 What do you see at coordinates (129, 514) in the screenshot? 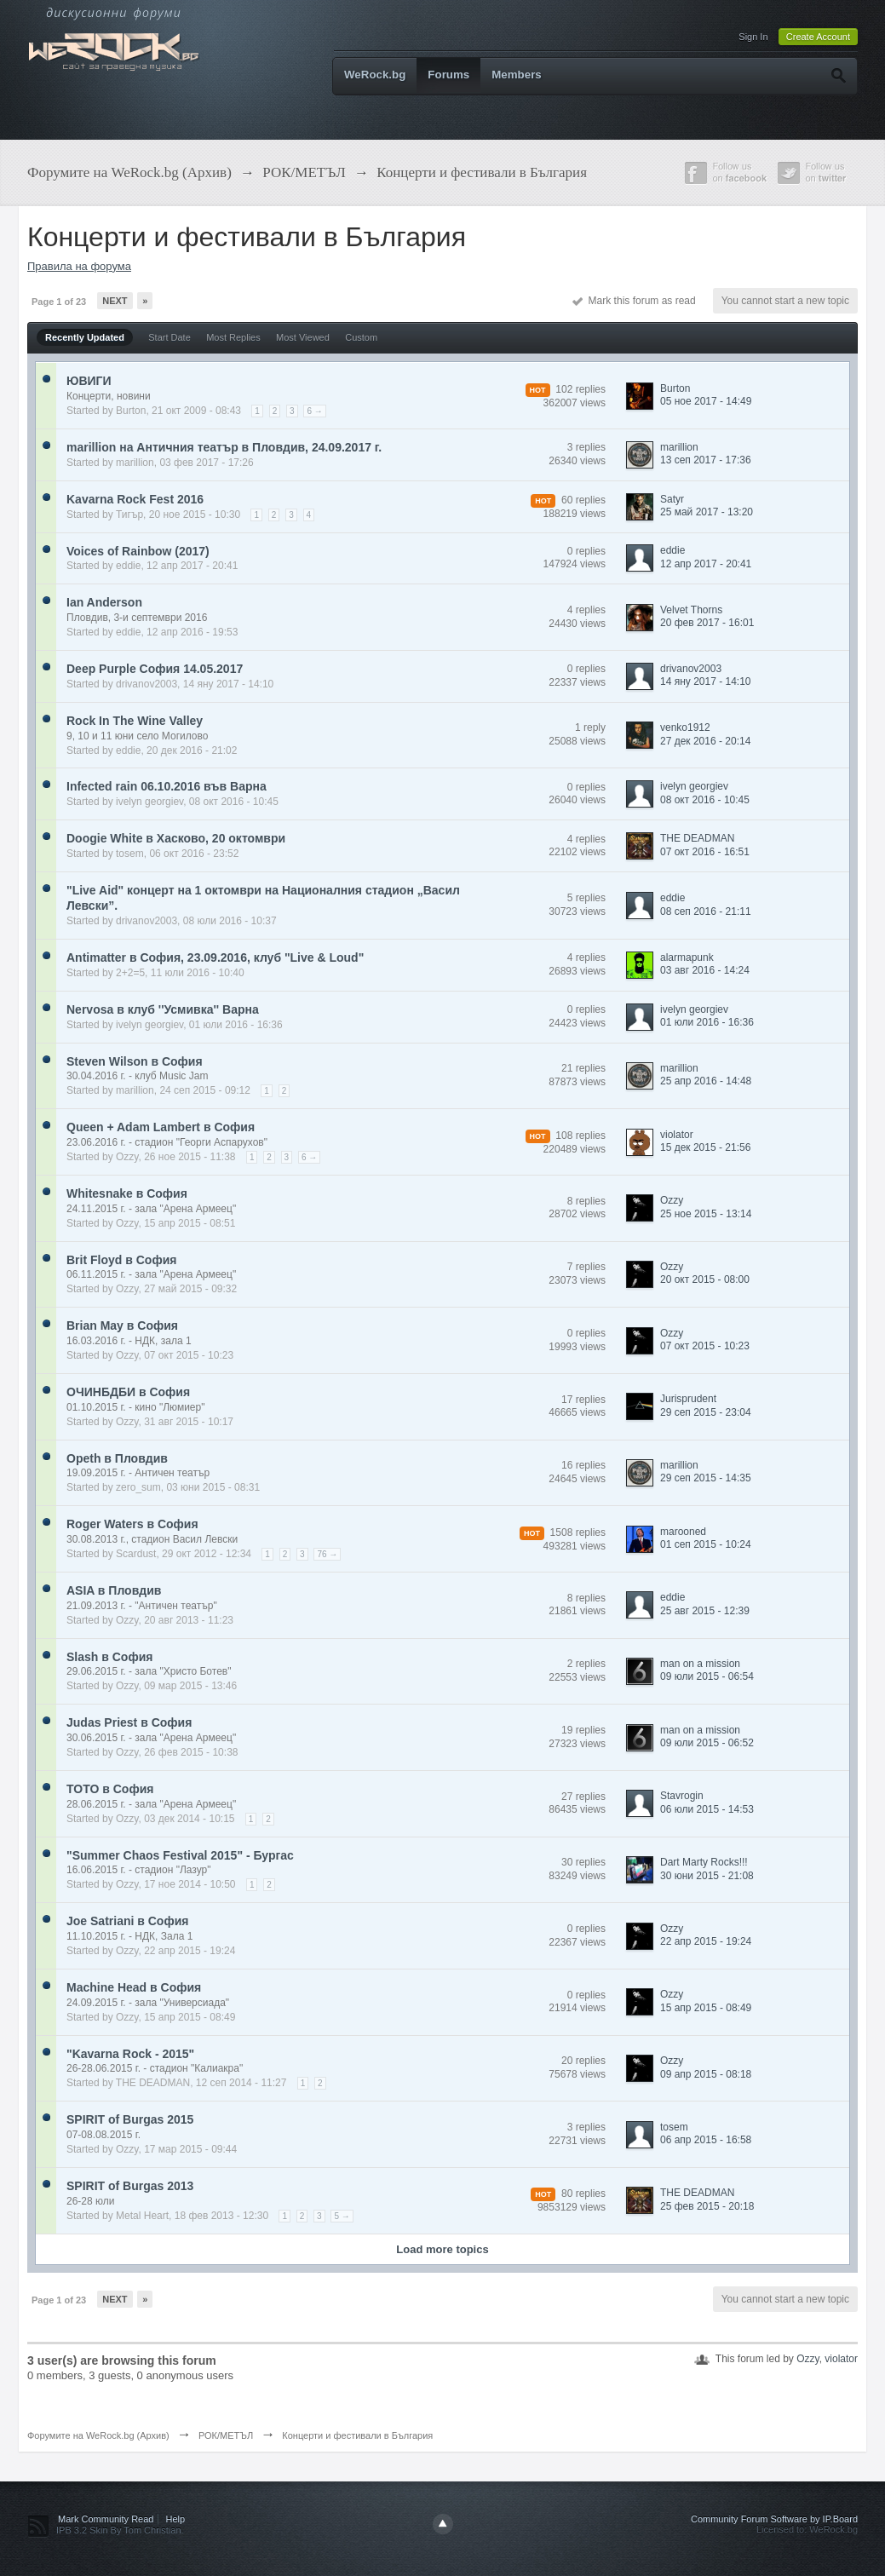
I see `Тигър` at bounding box center [129, 514].